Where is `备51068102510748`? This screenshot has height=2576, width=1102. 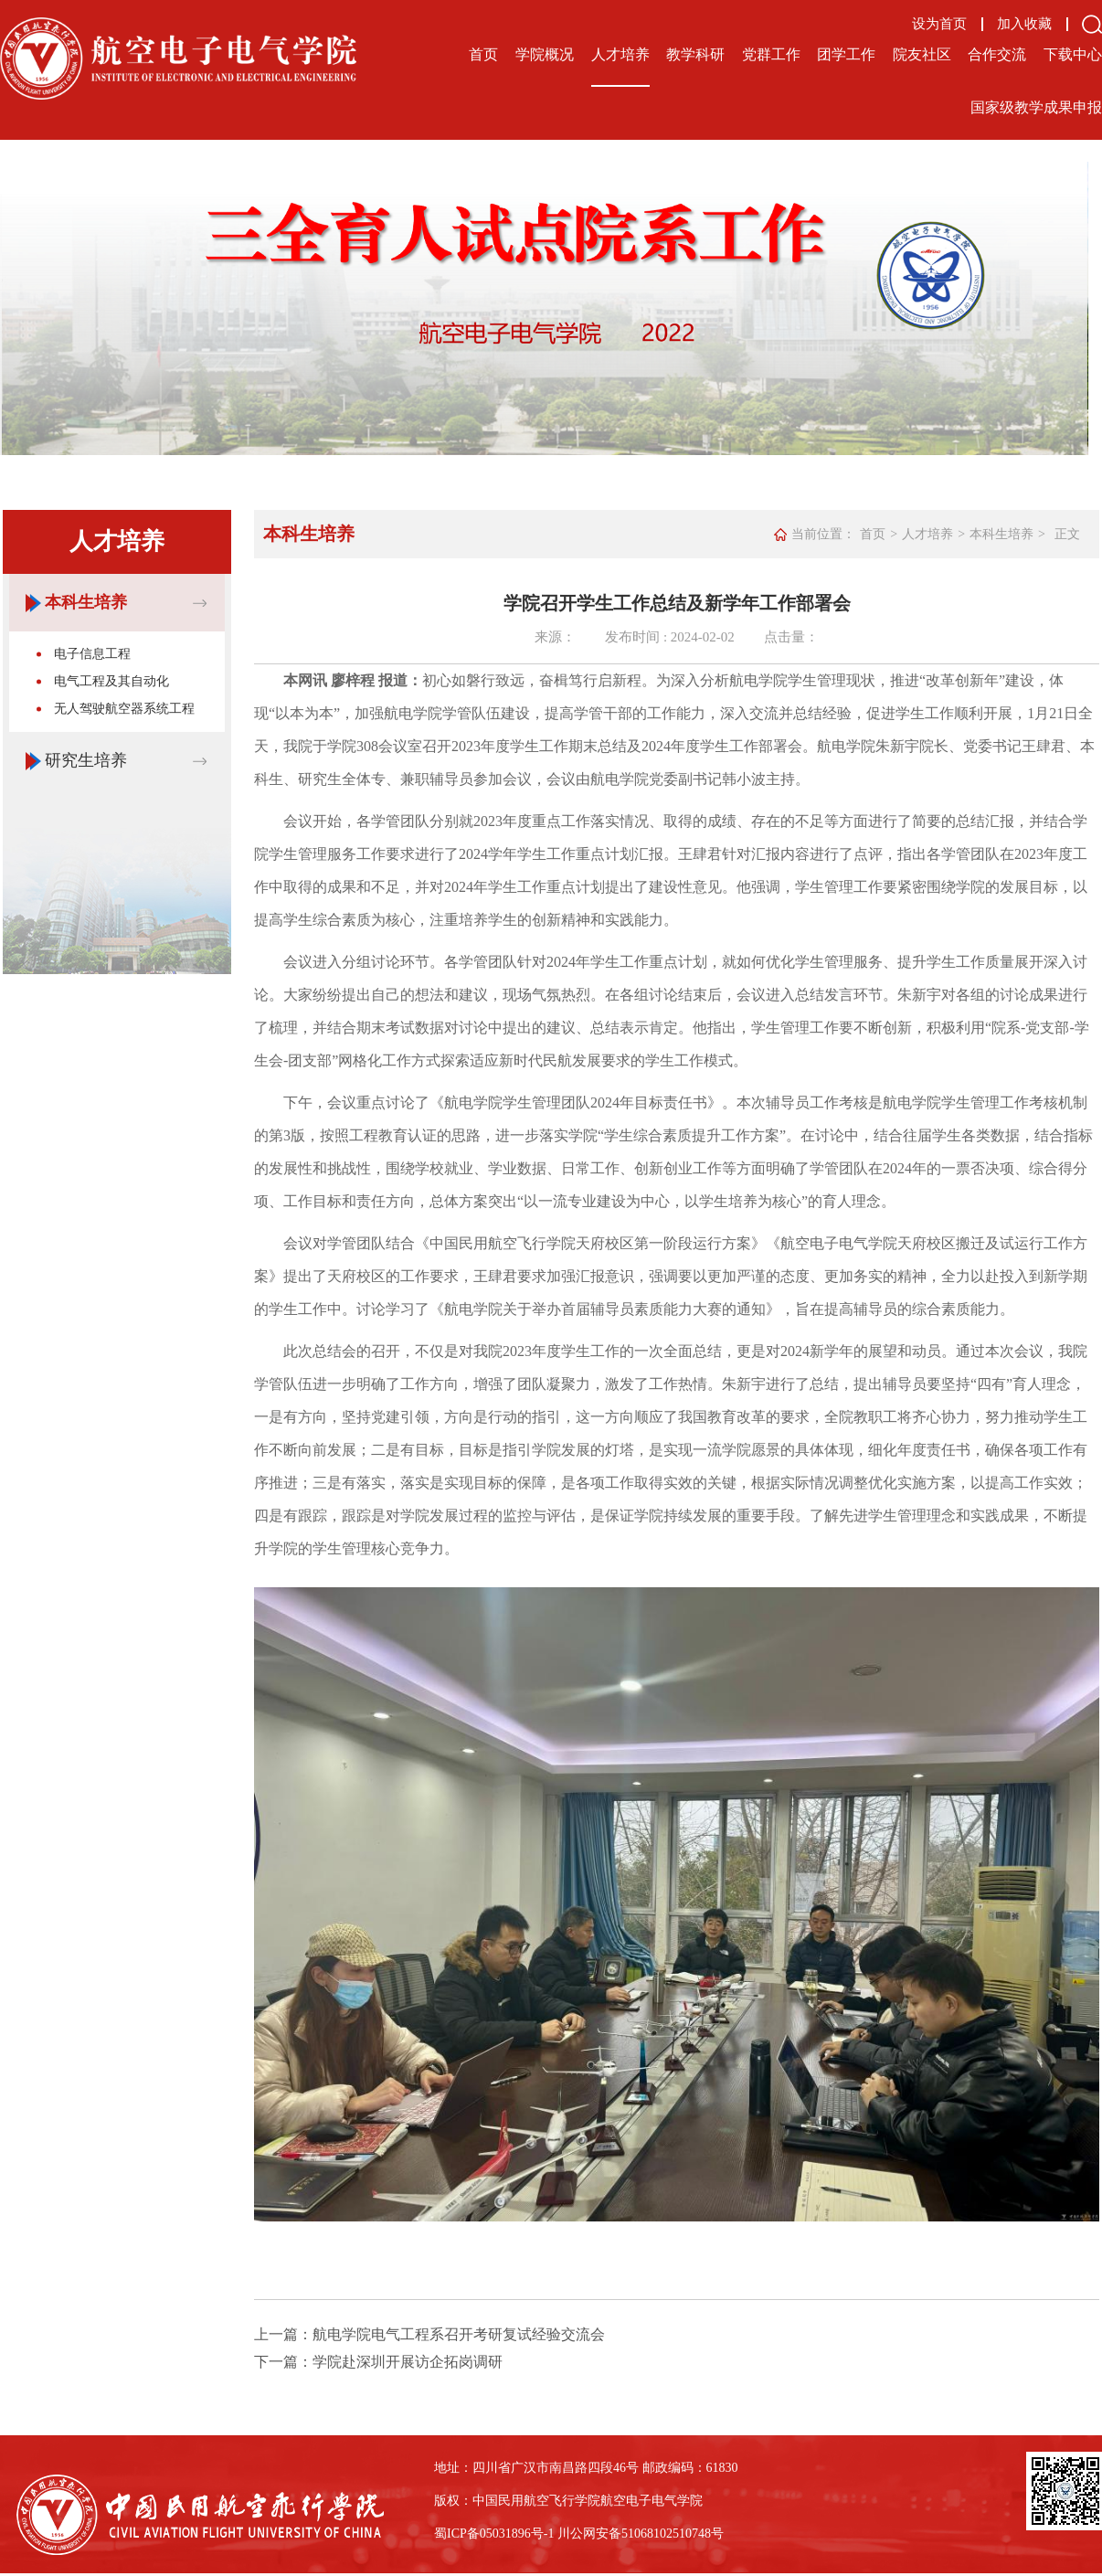
备51068102510748 is located at coordinates (660, 2533).